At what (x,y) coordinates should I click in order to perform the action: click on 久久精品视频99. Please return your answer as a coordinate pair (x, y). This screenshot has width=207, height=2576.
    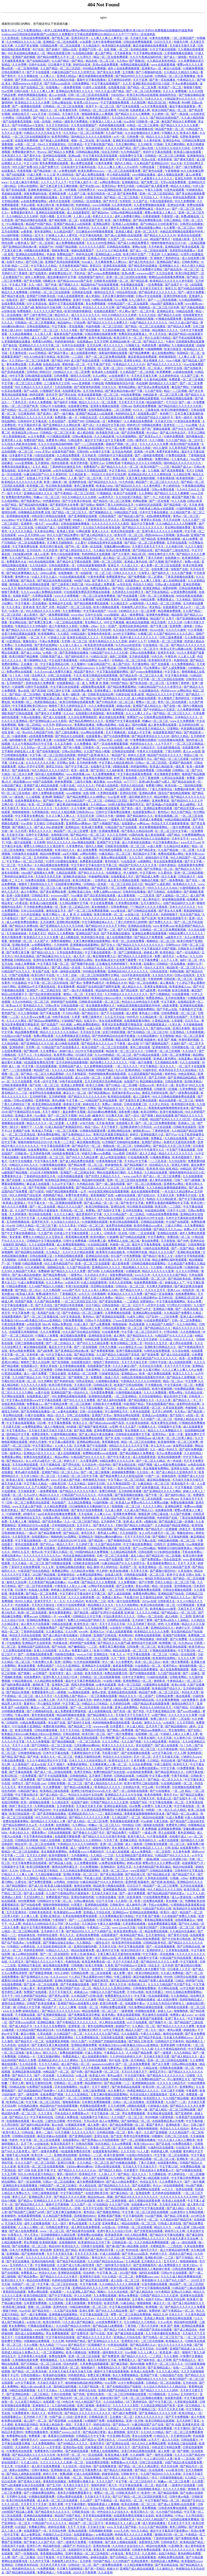
    Looking at the image, I should click on (147, 1035).